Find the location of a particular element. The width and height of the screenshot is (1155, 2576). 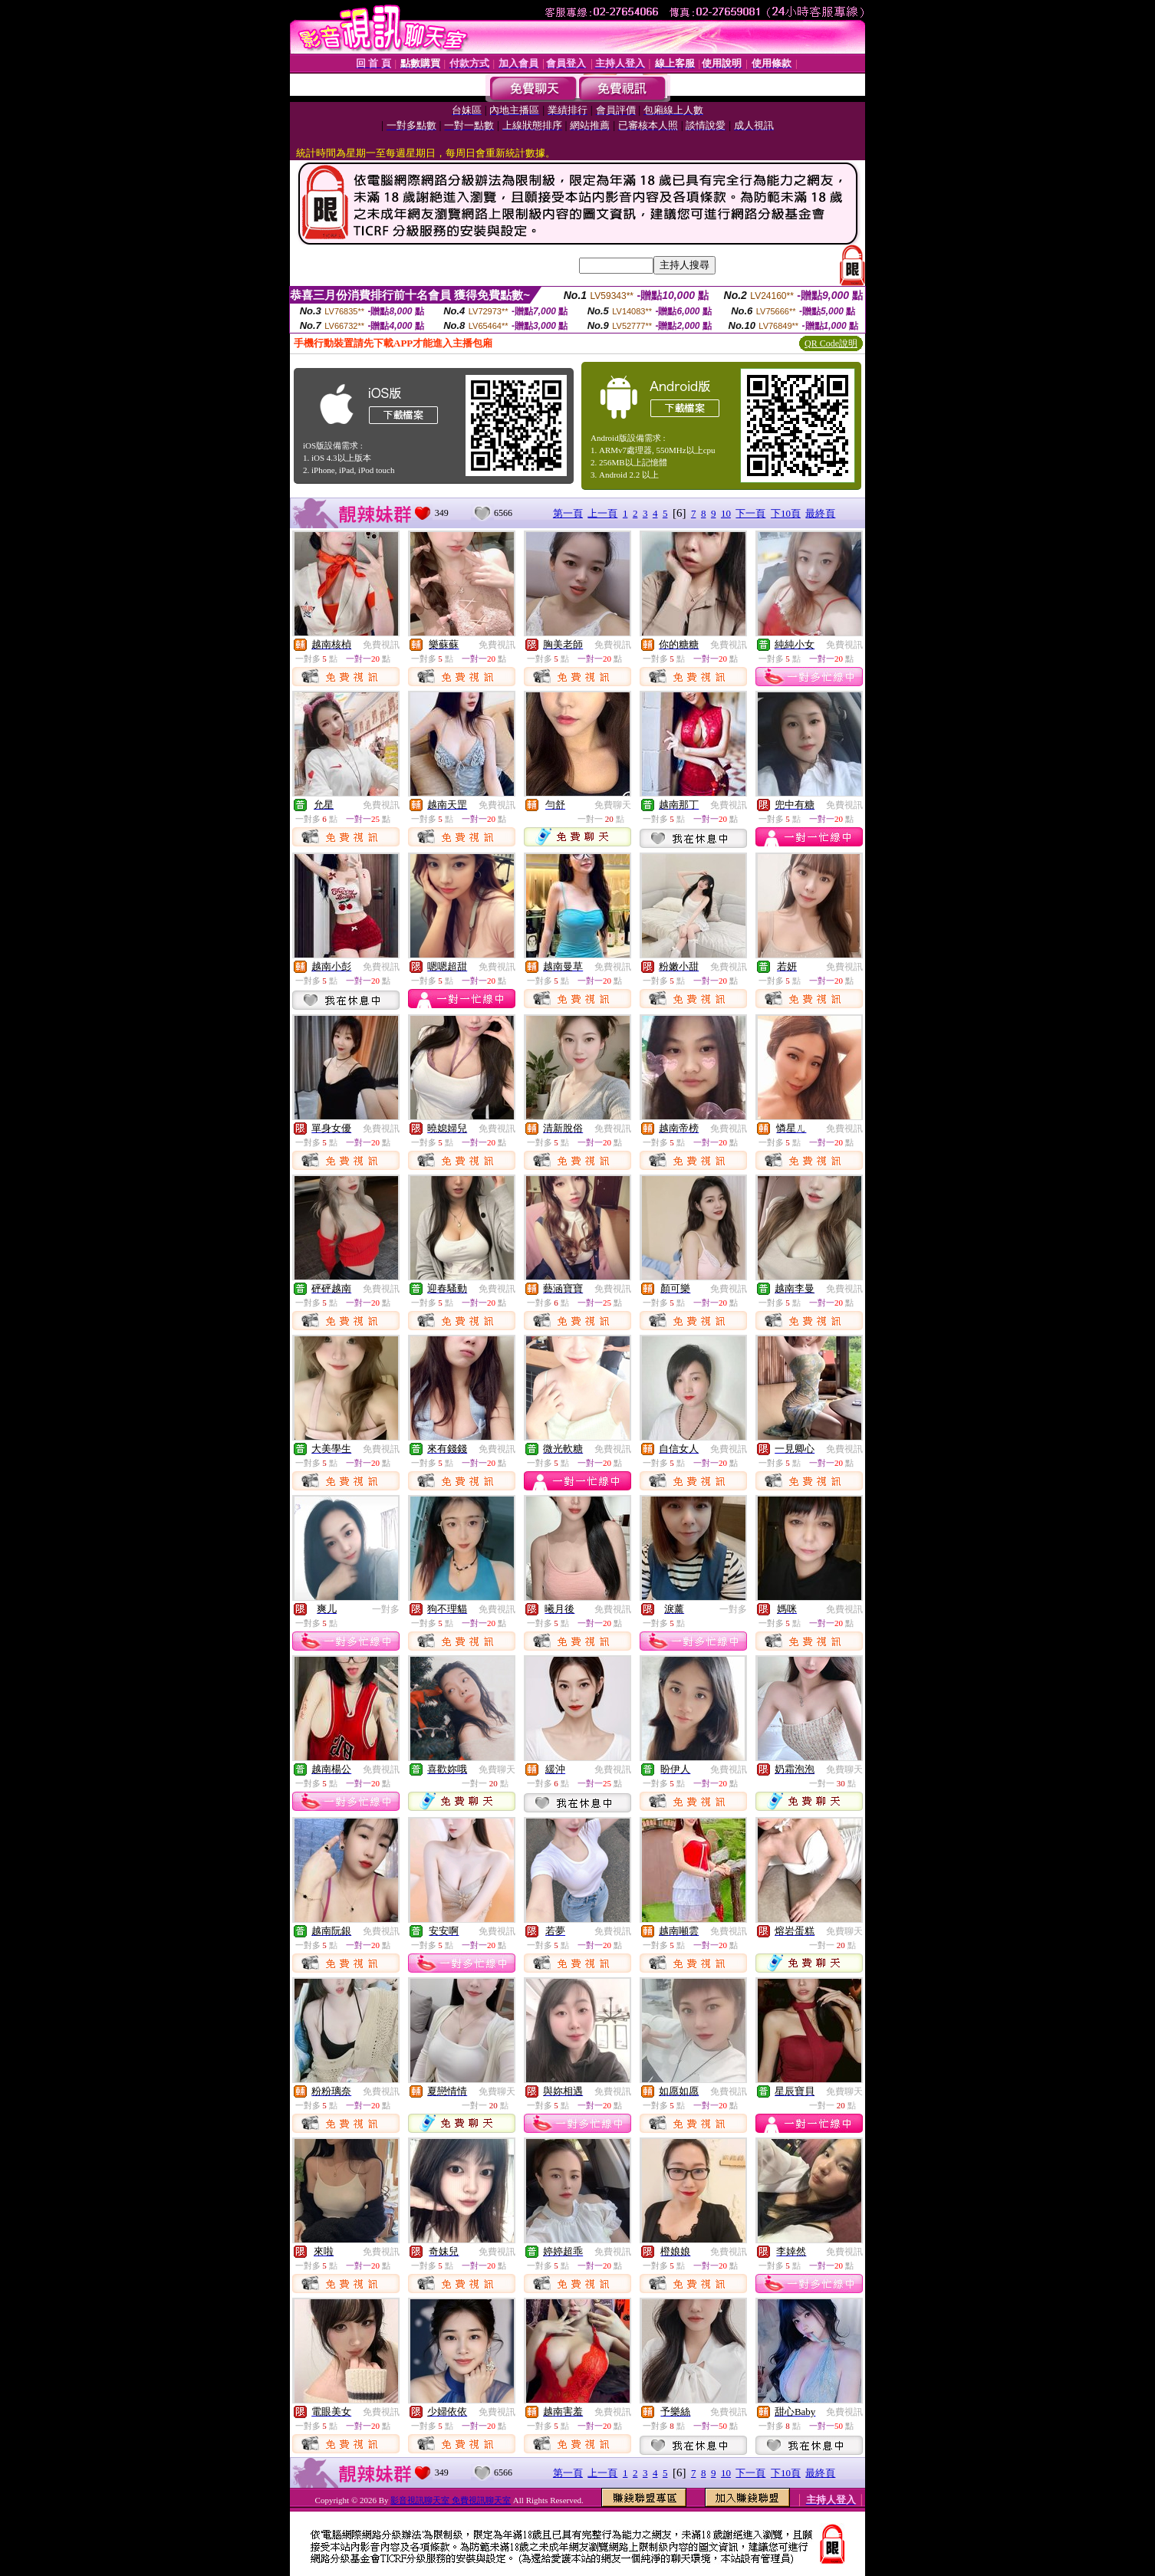

QR Code說明 is located at coordinates (831, 343).